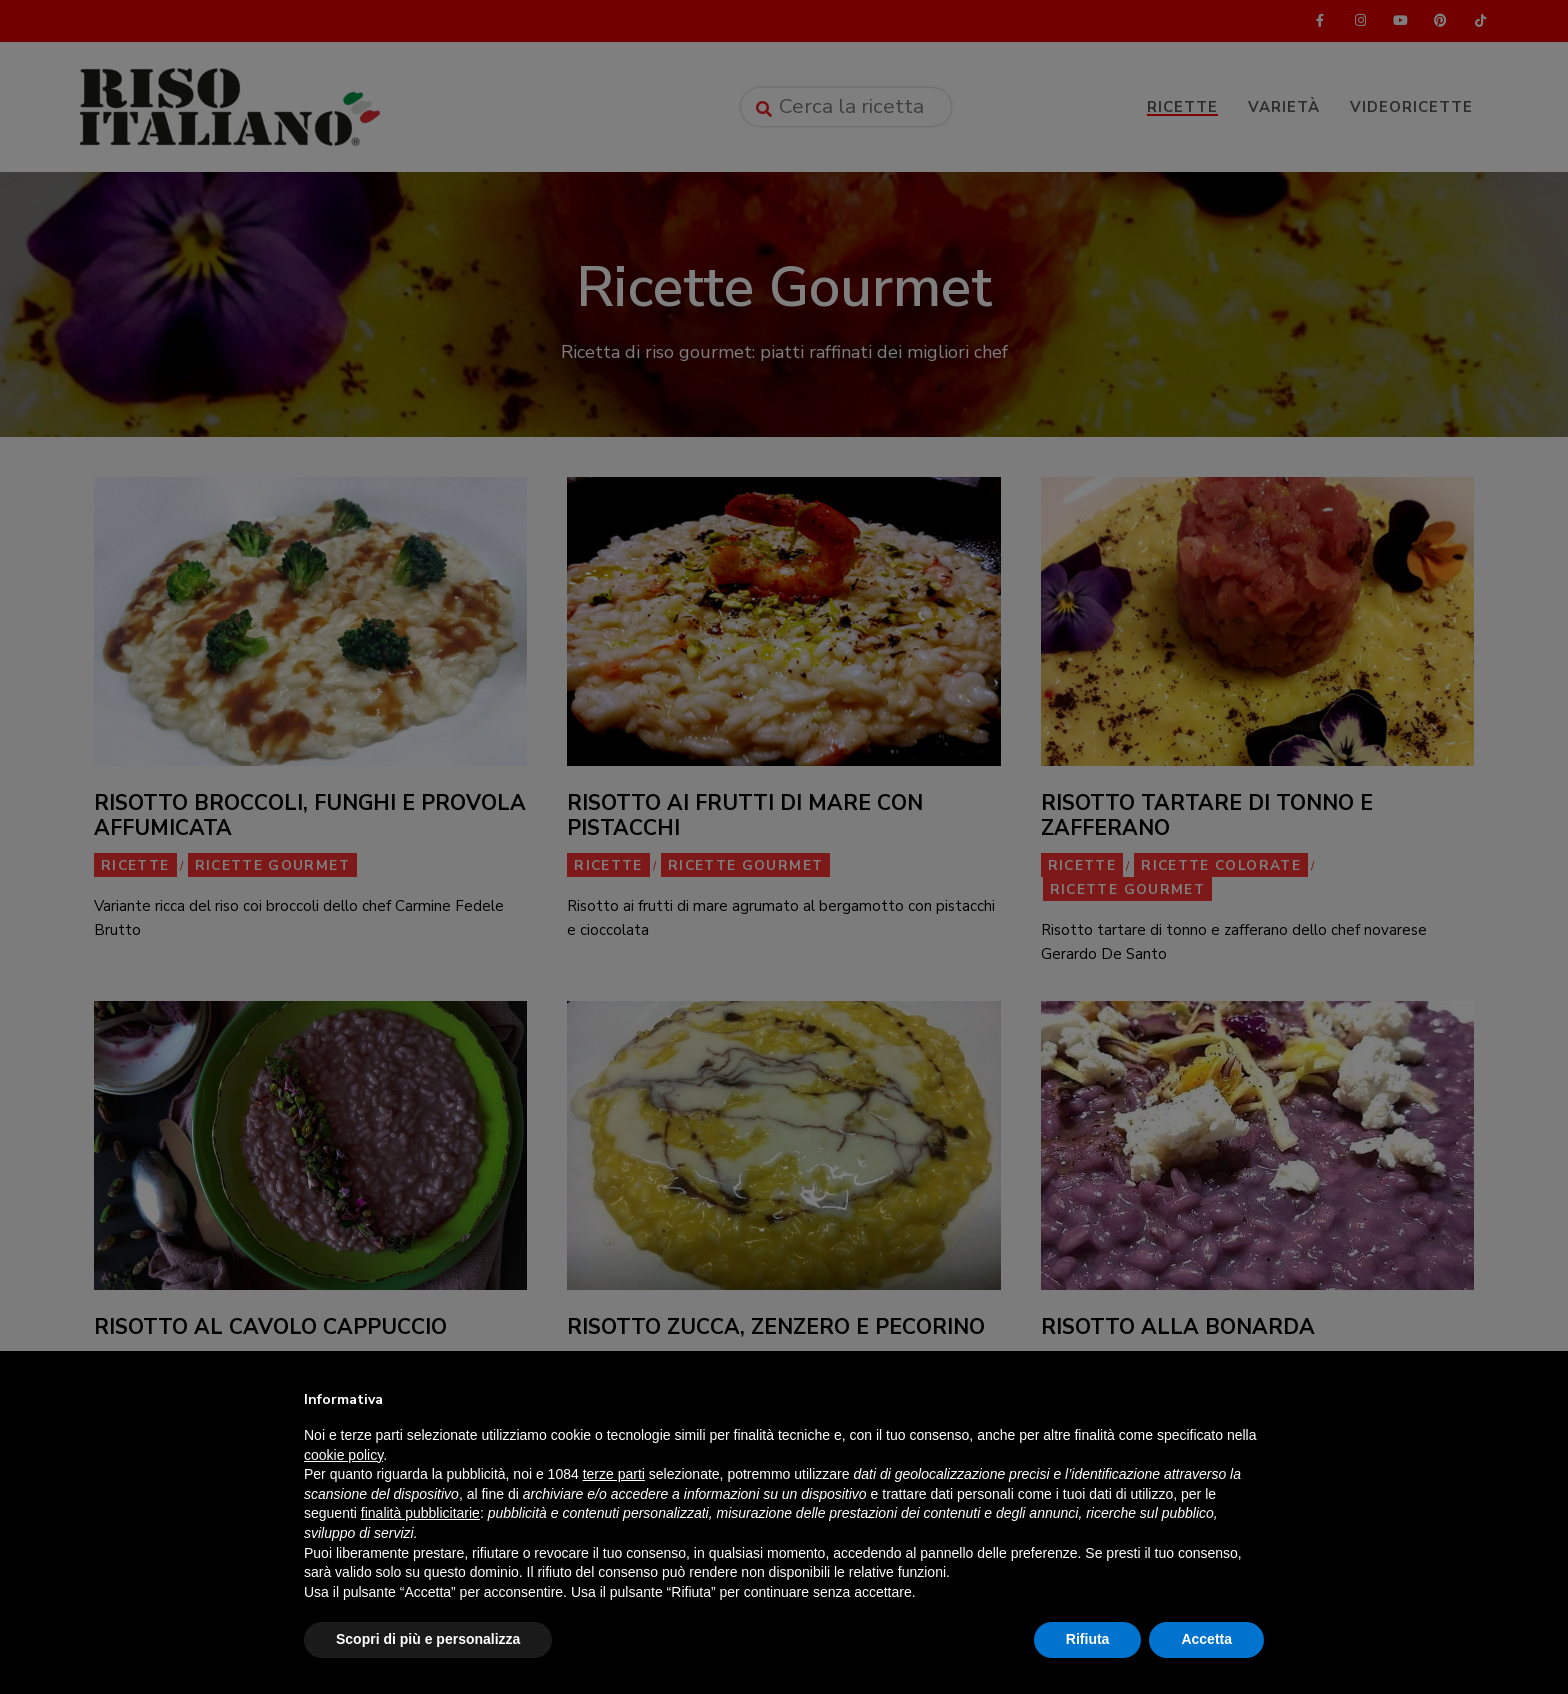 This screenshot has width=1568, height=1694. I want to click on Accetta [button], so click(1206, 1639).